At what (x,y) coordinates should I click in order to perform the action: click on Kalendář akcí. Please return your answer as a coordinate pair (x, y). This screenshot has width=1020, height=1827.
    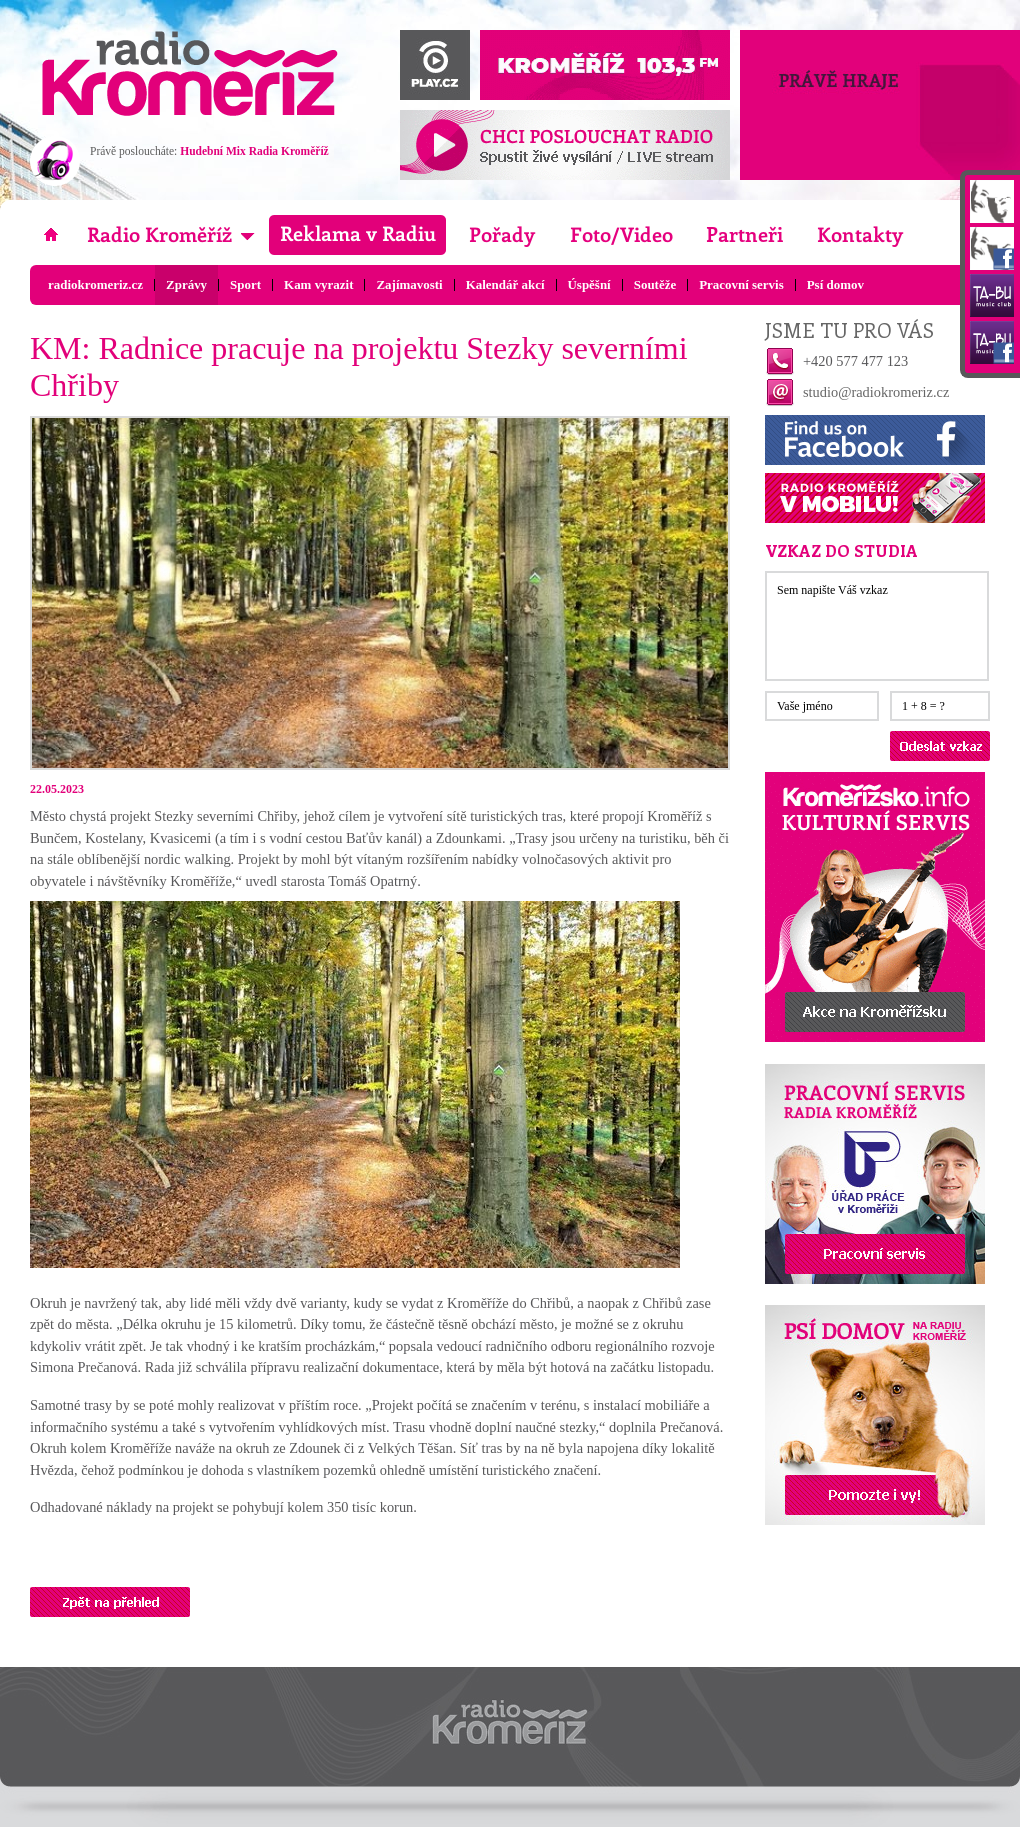
    Looking at the image, I should click on (505, 284).